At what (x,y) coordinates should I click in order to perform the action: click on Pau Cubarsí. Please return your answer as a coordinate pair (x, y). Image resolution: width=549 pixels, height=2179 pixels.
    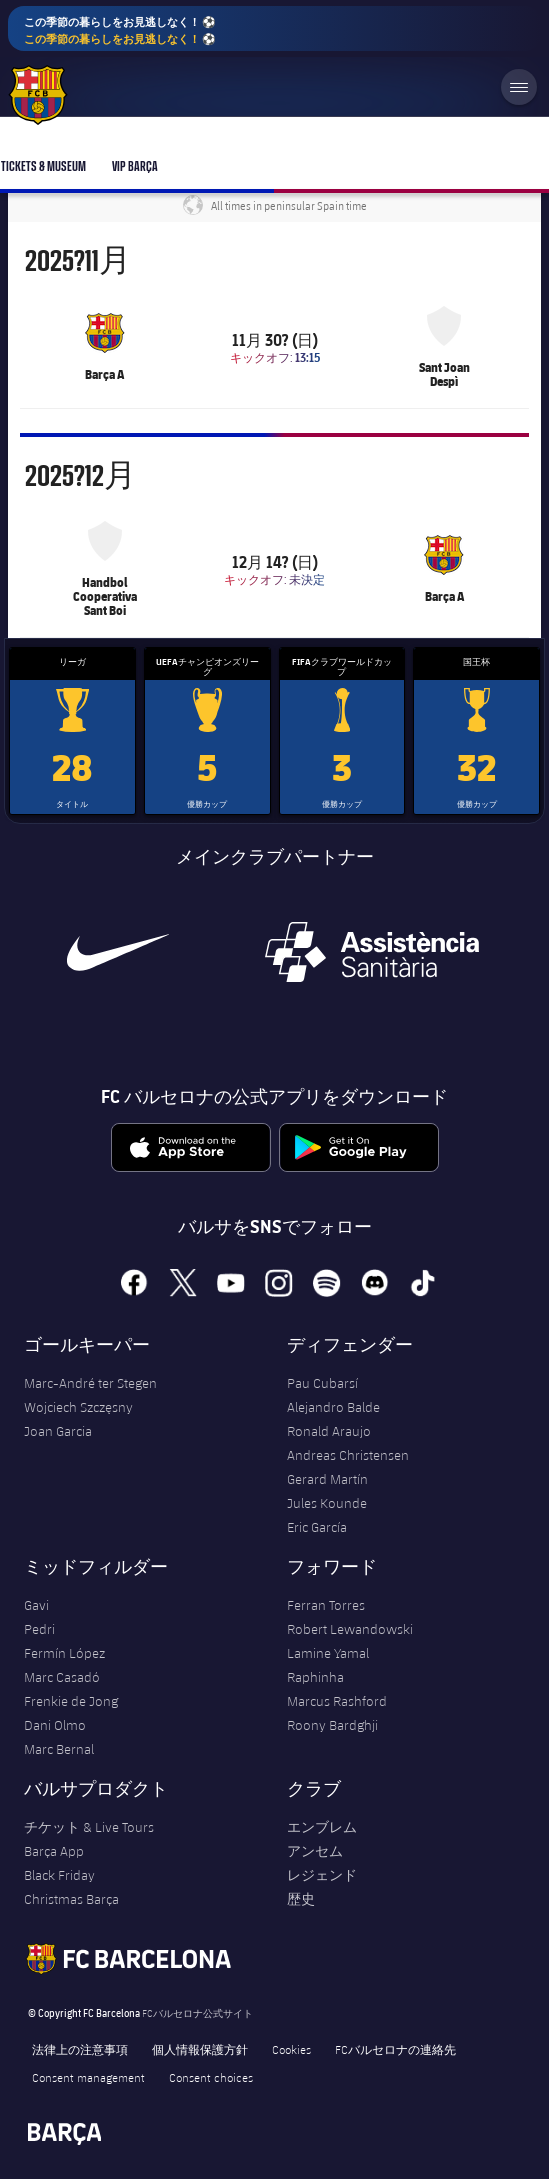
    Looking at the image, I should click on (322, 1383).